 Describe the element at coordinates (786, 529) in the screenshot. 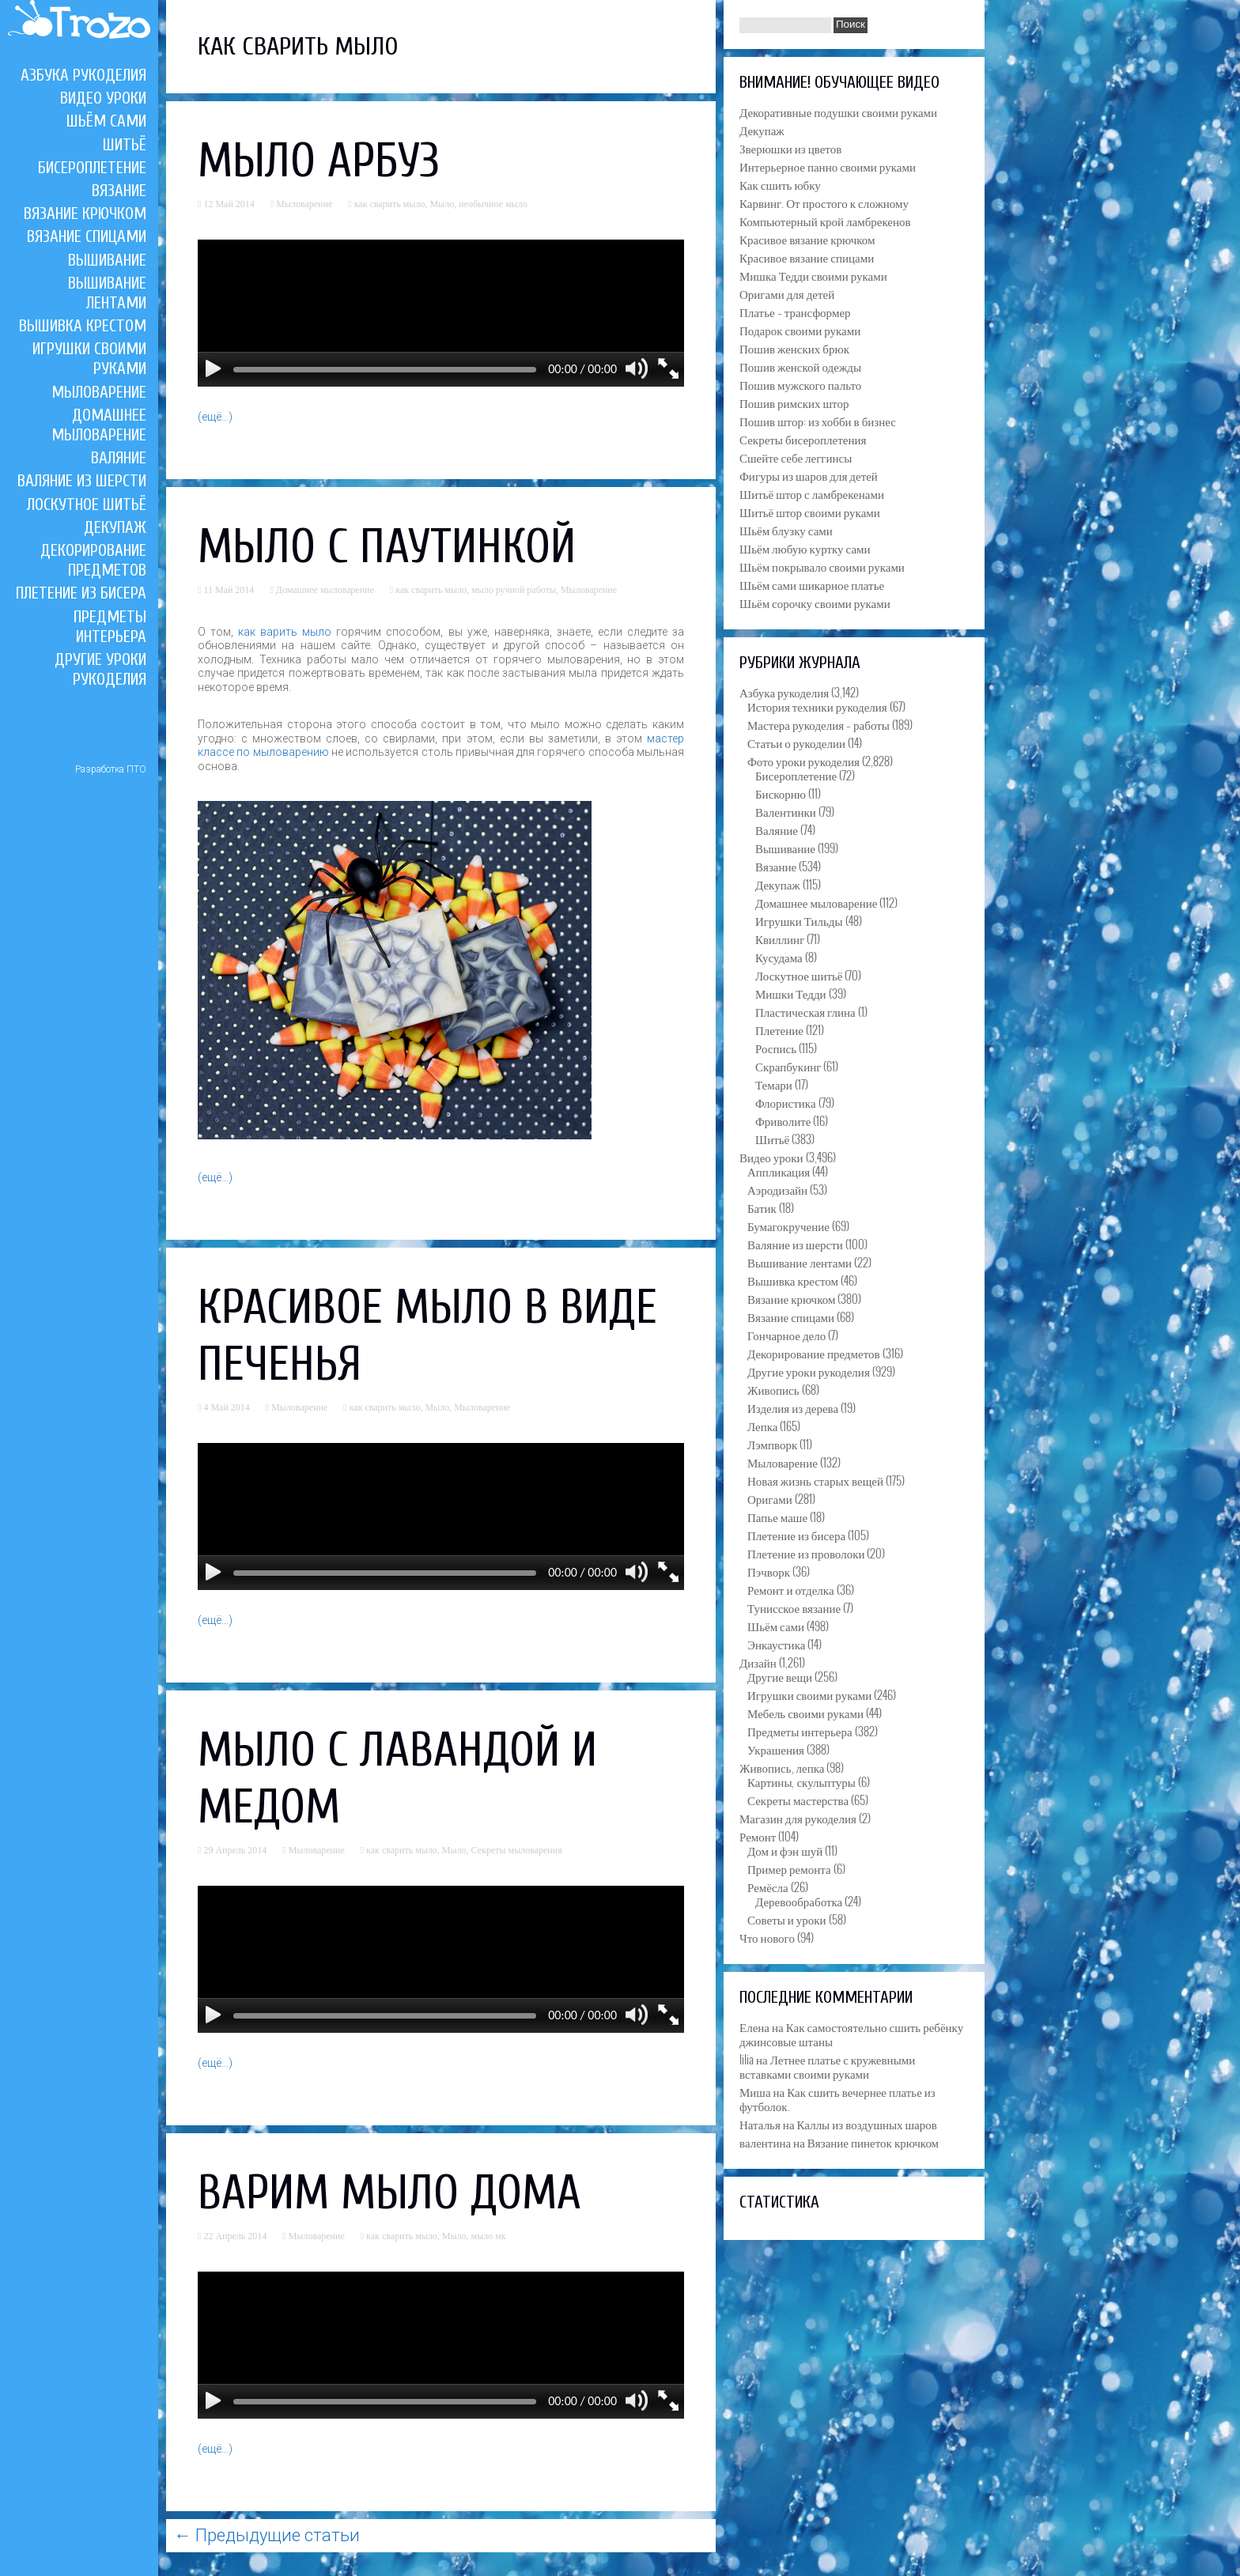

I see `Шьём блузку сами` at that location.